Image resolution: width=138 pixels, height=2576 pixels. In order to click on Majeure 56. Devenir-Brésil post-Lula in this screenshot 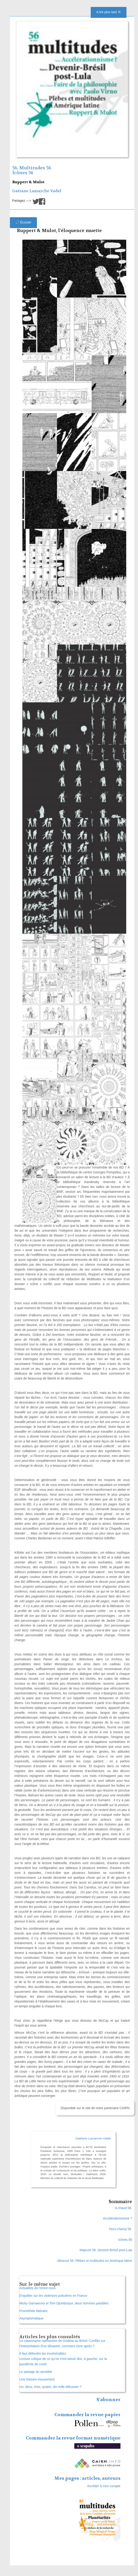, I will do `click(106, 2250)`.